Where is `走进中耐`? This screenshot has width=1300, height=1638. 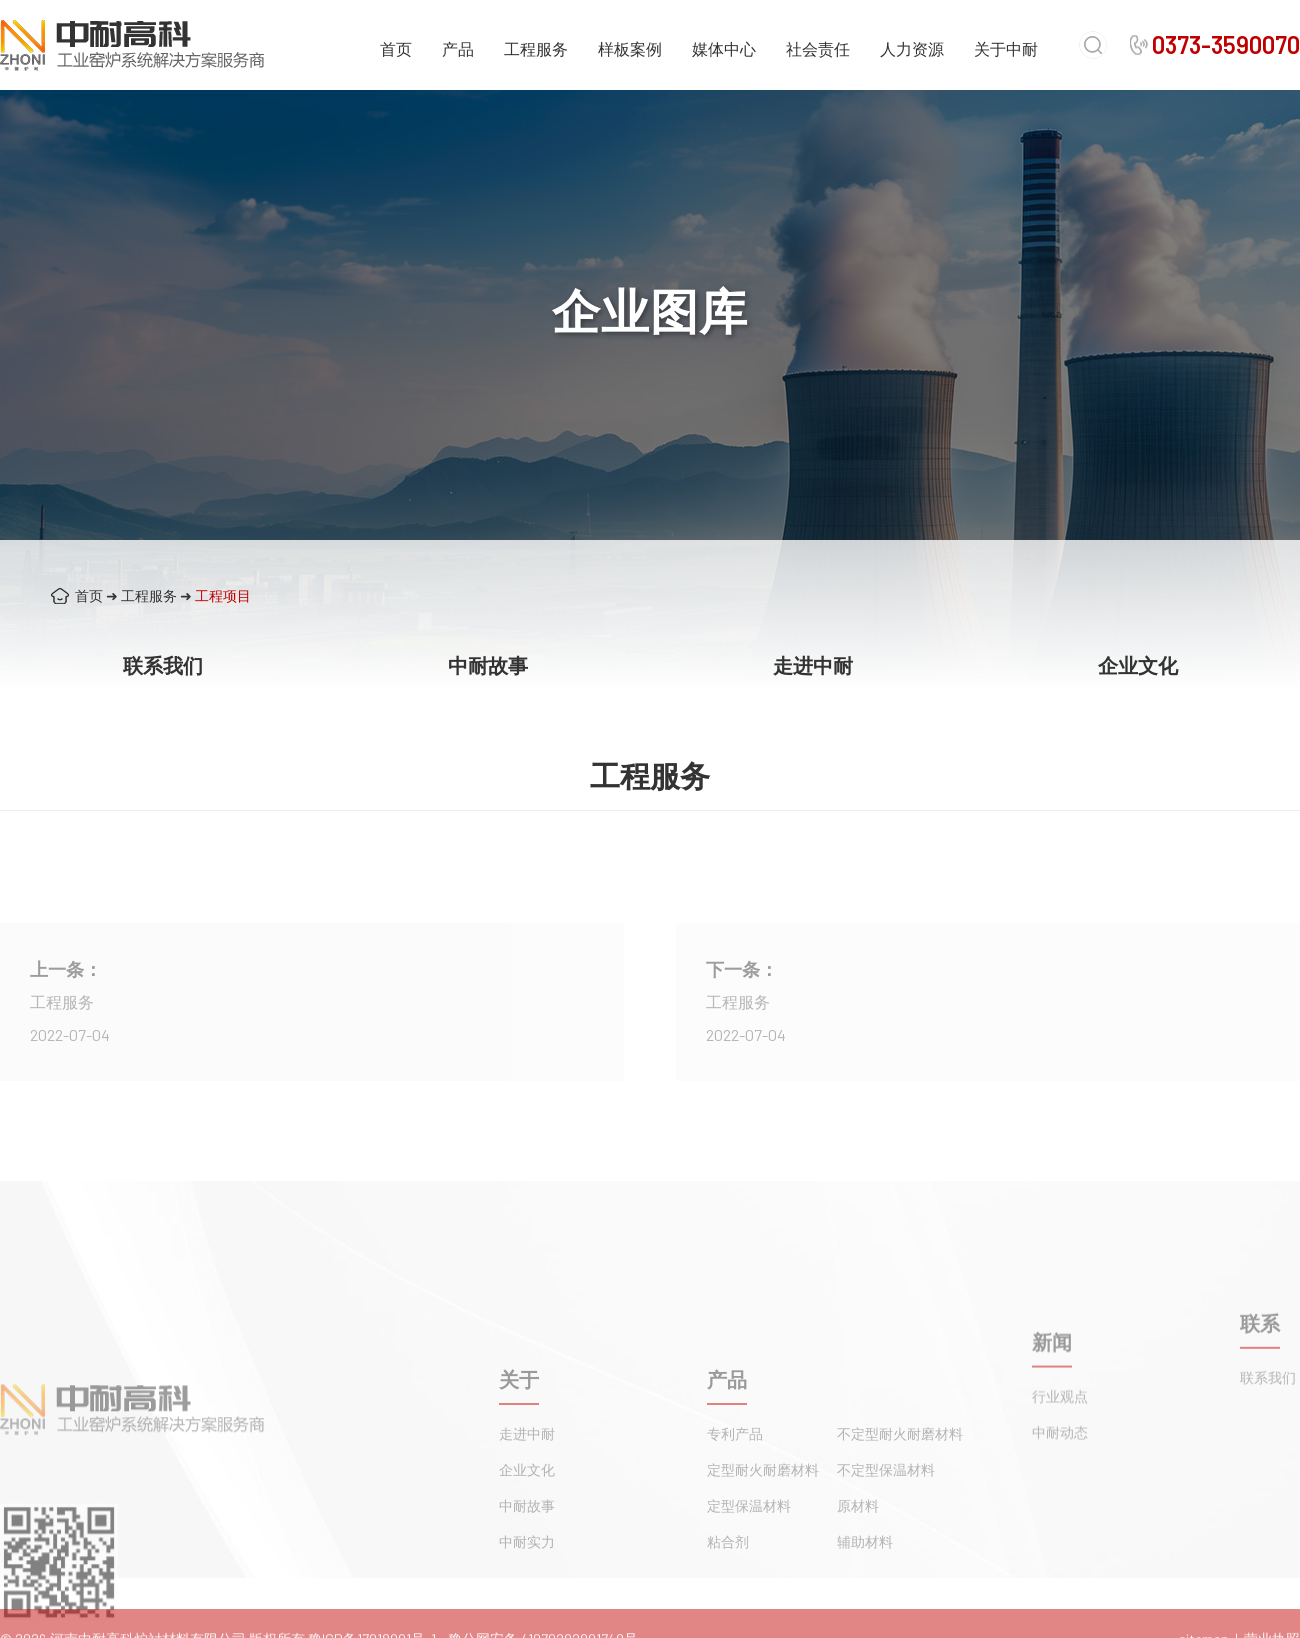 走进中耐 is located at coordinates (813, 665).